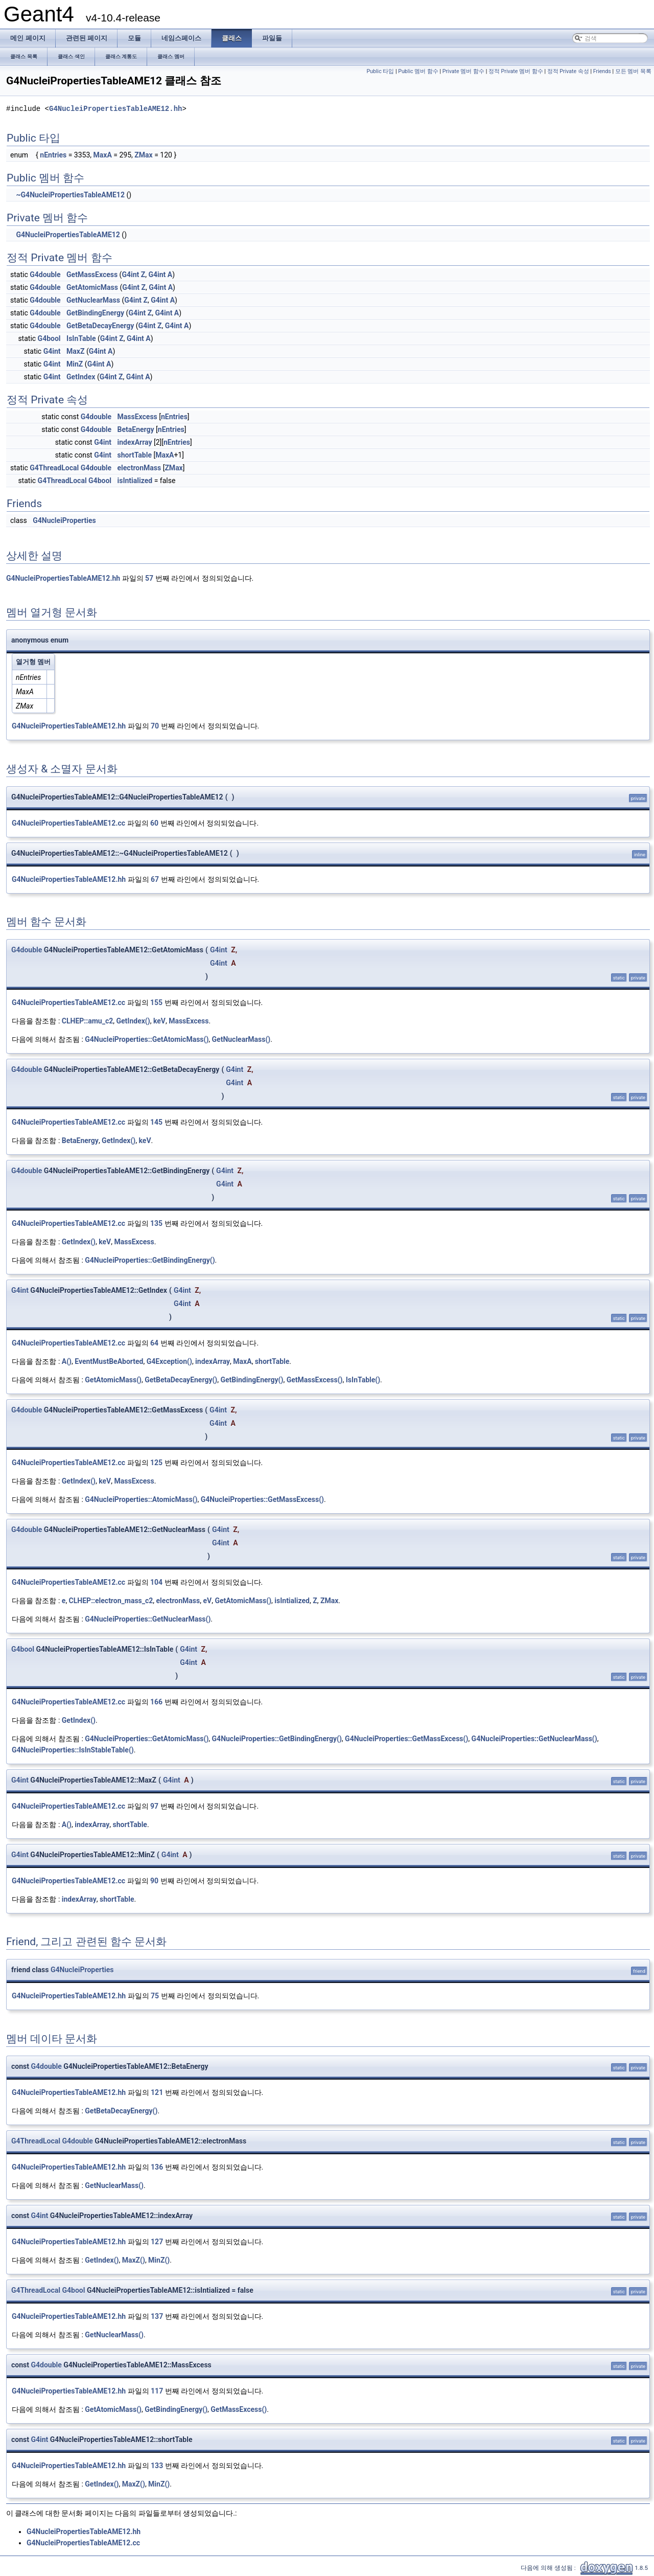 This screenshot has width=654, height=2576. Describe the element at coordinates (315, 1380) in the screenshot. I see `GetMassExcess()` at that location.